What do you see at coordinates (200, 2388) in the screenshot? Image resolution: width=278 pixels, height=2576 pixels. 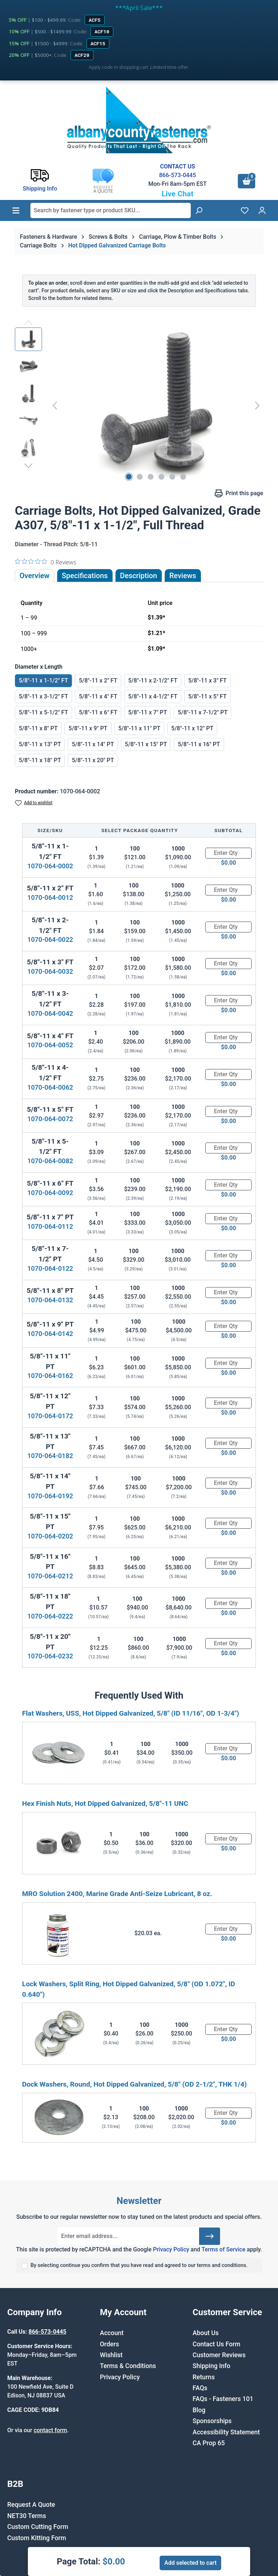 I see `FAQs` at bounding box center [200, 2388].